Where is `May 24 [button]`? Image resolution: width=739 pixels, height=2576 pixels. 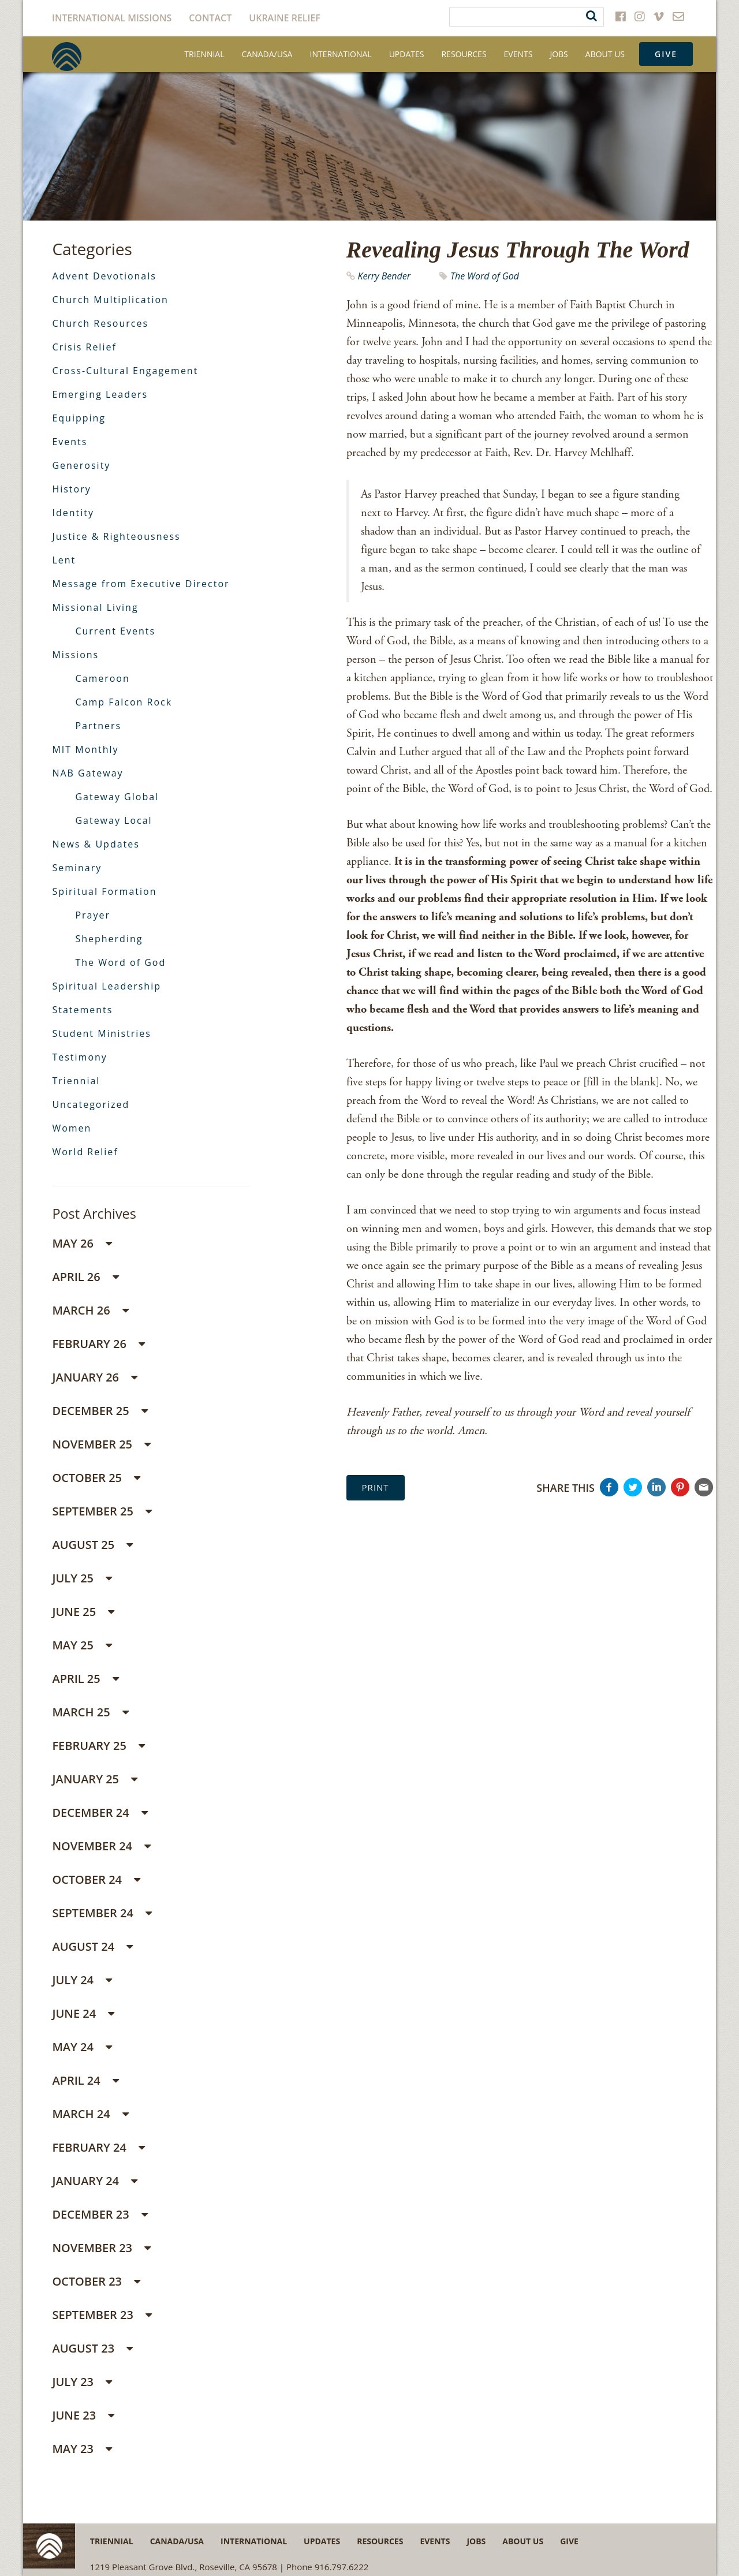 May 24 [button] is located at coordinates (82, 2047).